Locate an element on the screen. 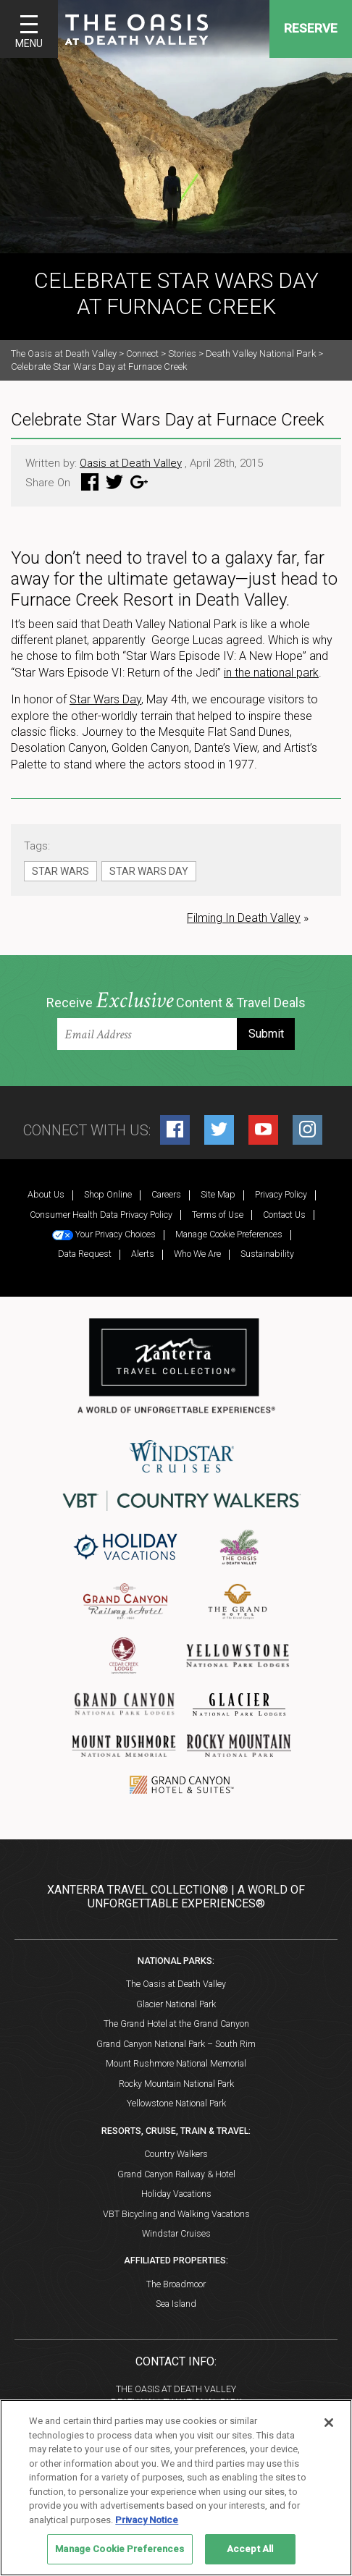 The width and height of the screenshot is (352, 2576). Accept All is located at coordinates (250, 2548).